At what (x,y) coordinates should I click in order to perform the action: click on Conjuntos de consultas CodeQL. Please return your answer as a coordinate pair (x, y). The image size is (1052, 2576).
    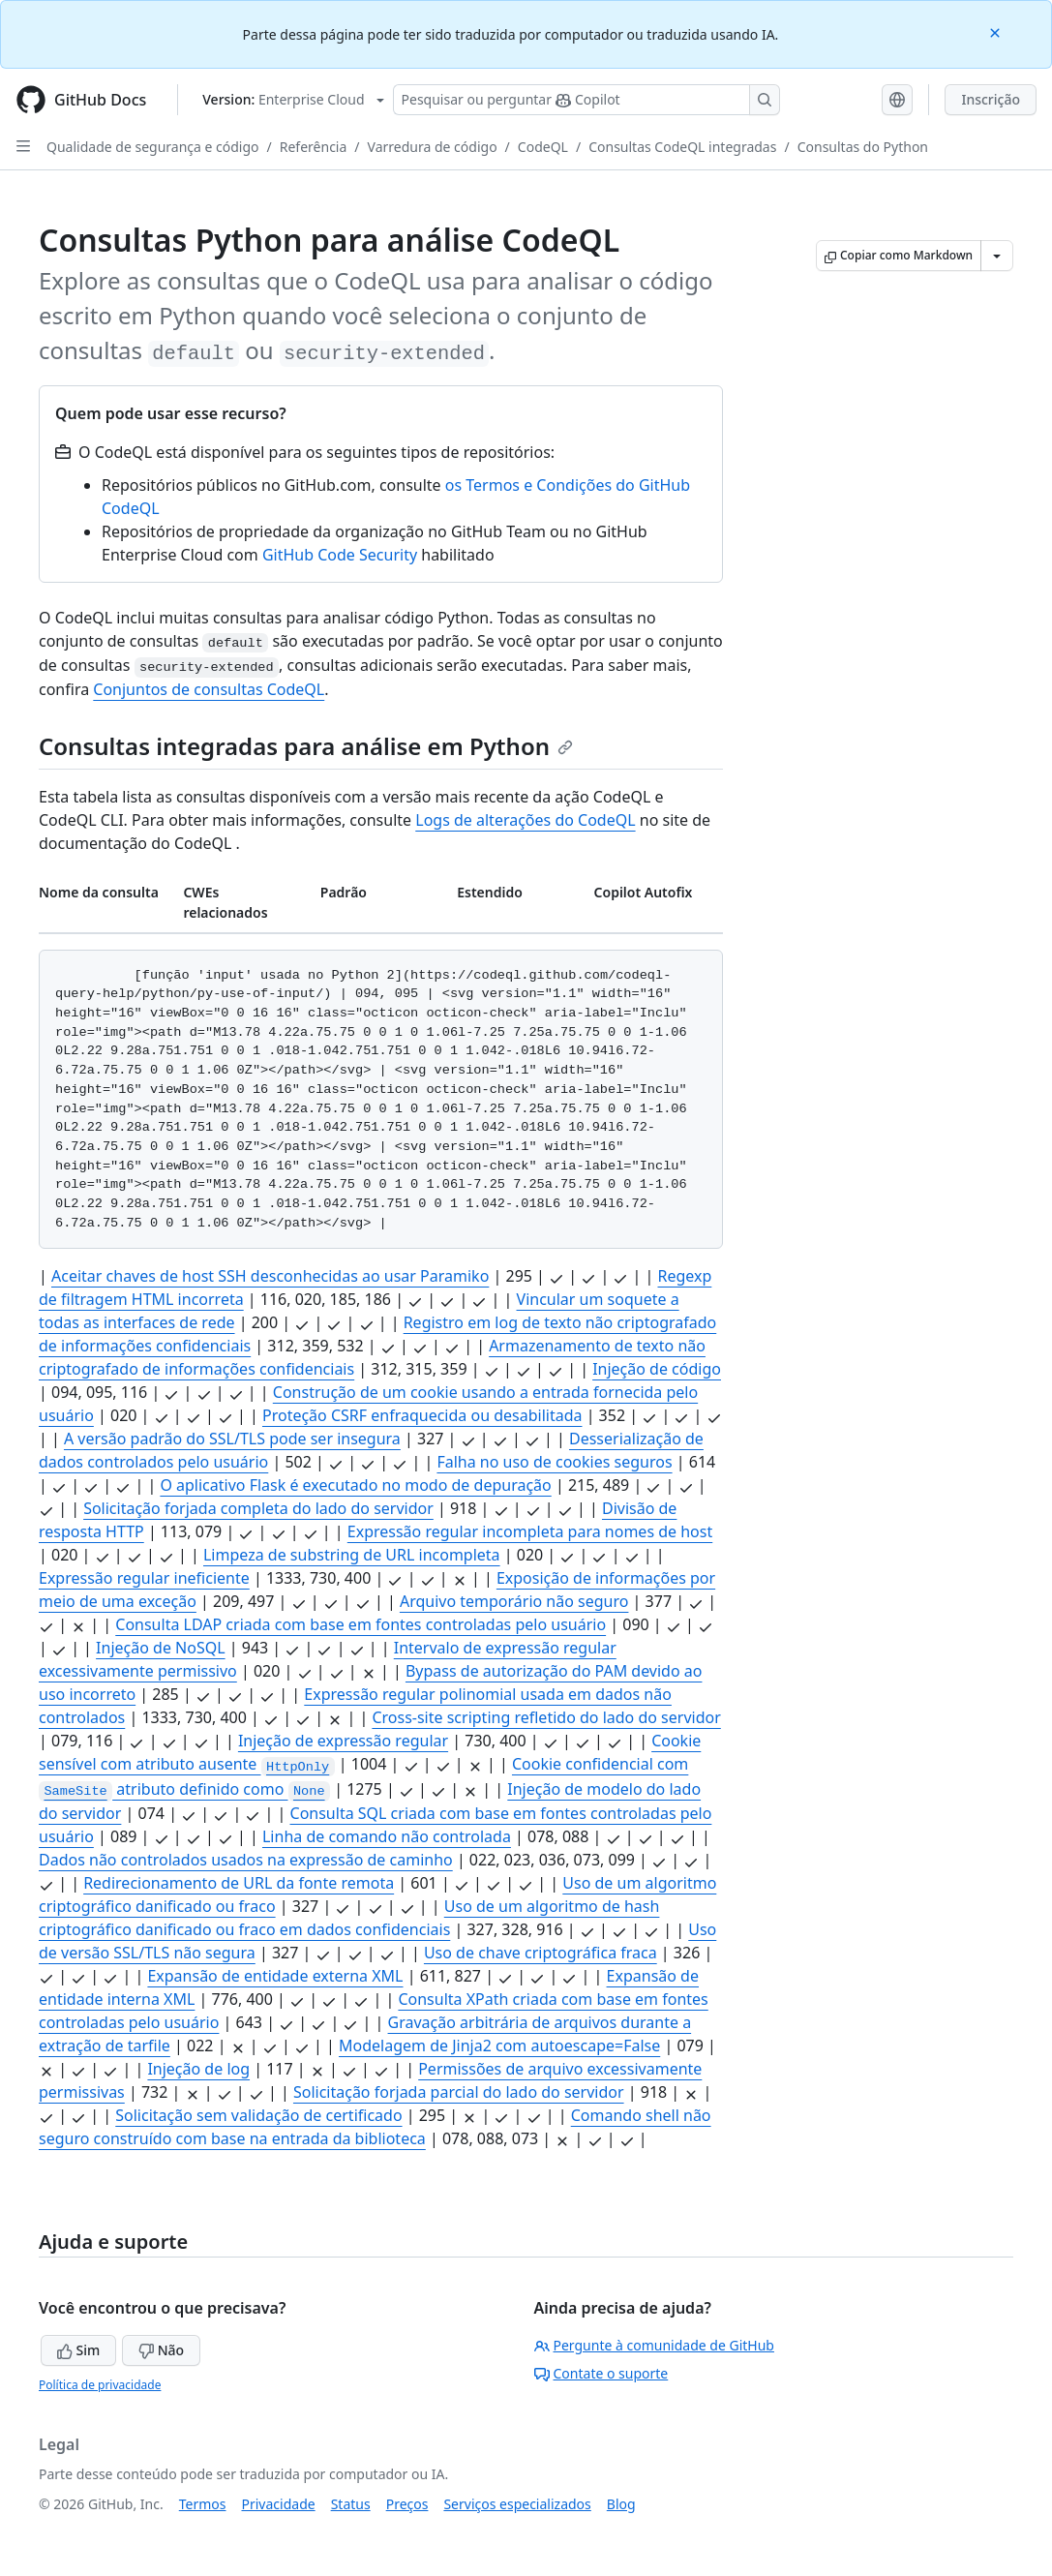
    Looking at the image, I should click on (208, 689).